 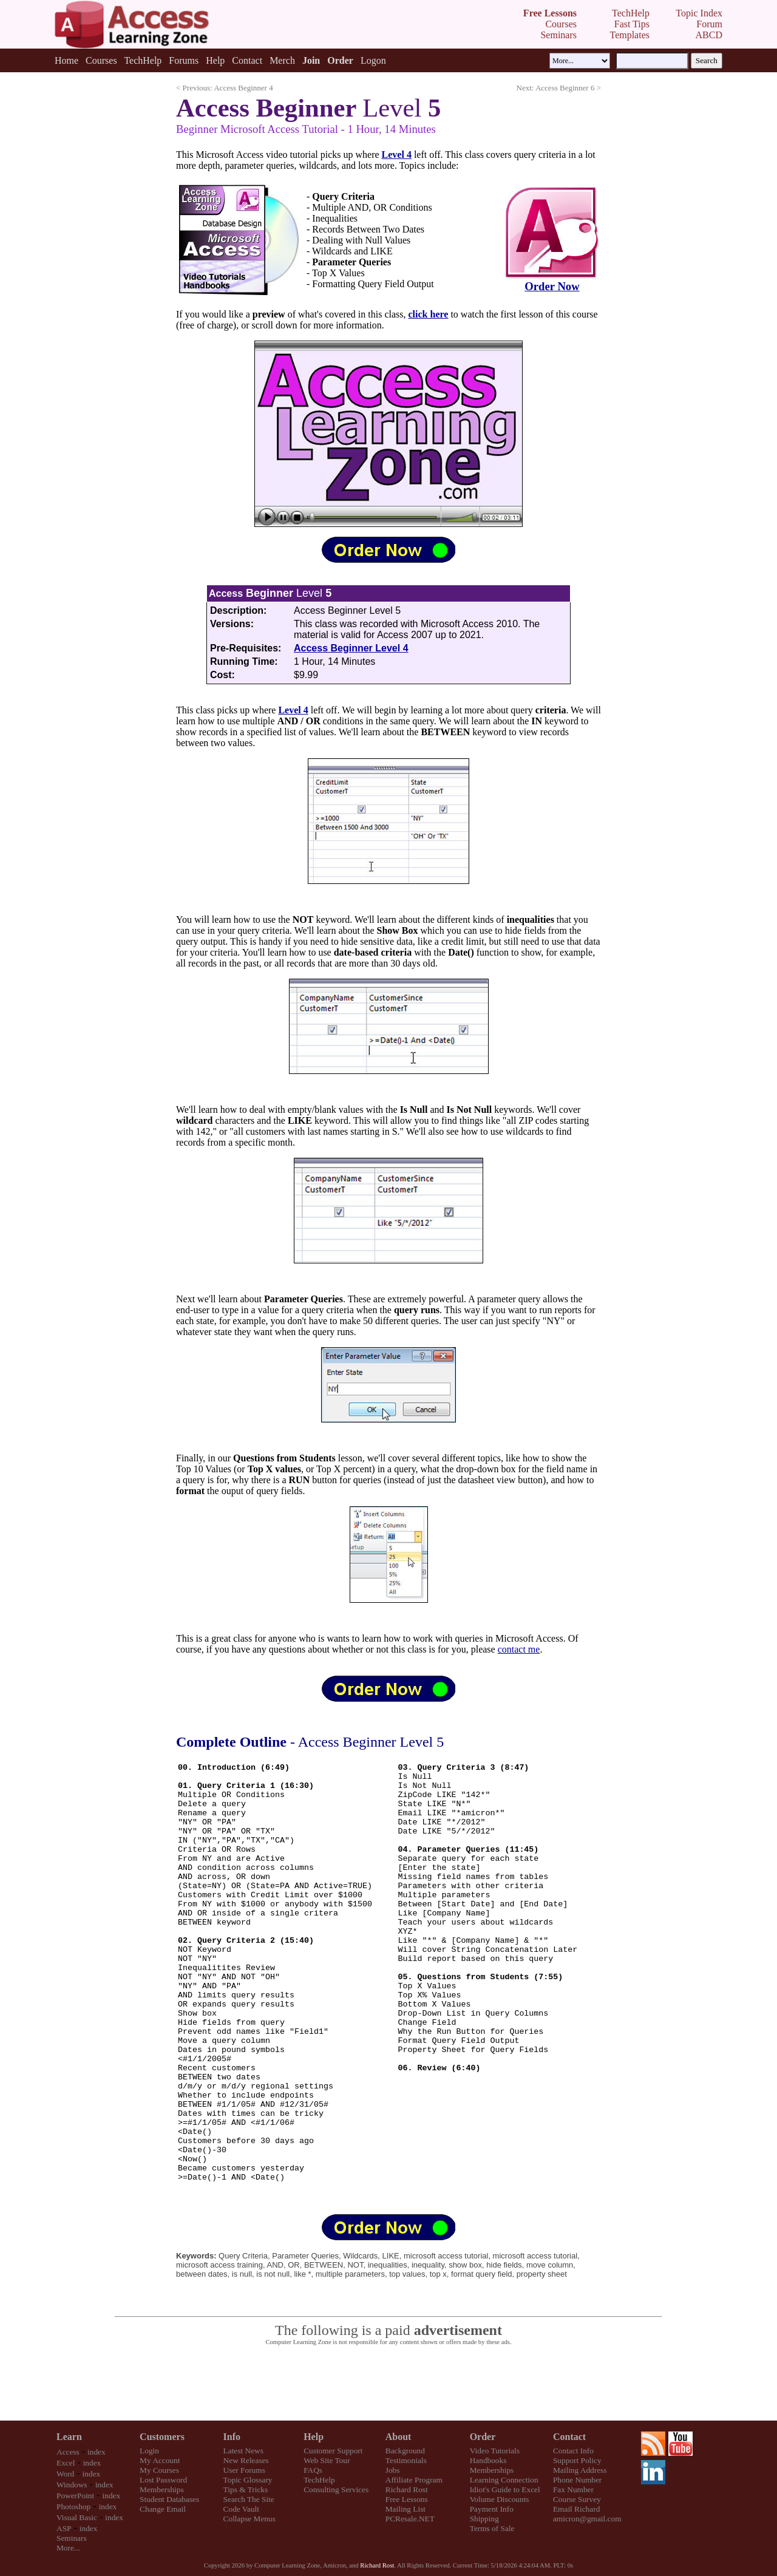 What do you see at coordinates (313, 2470) in the screenshot?
I see `FAQs` at bounding box center [313, 2470].